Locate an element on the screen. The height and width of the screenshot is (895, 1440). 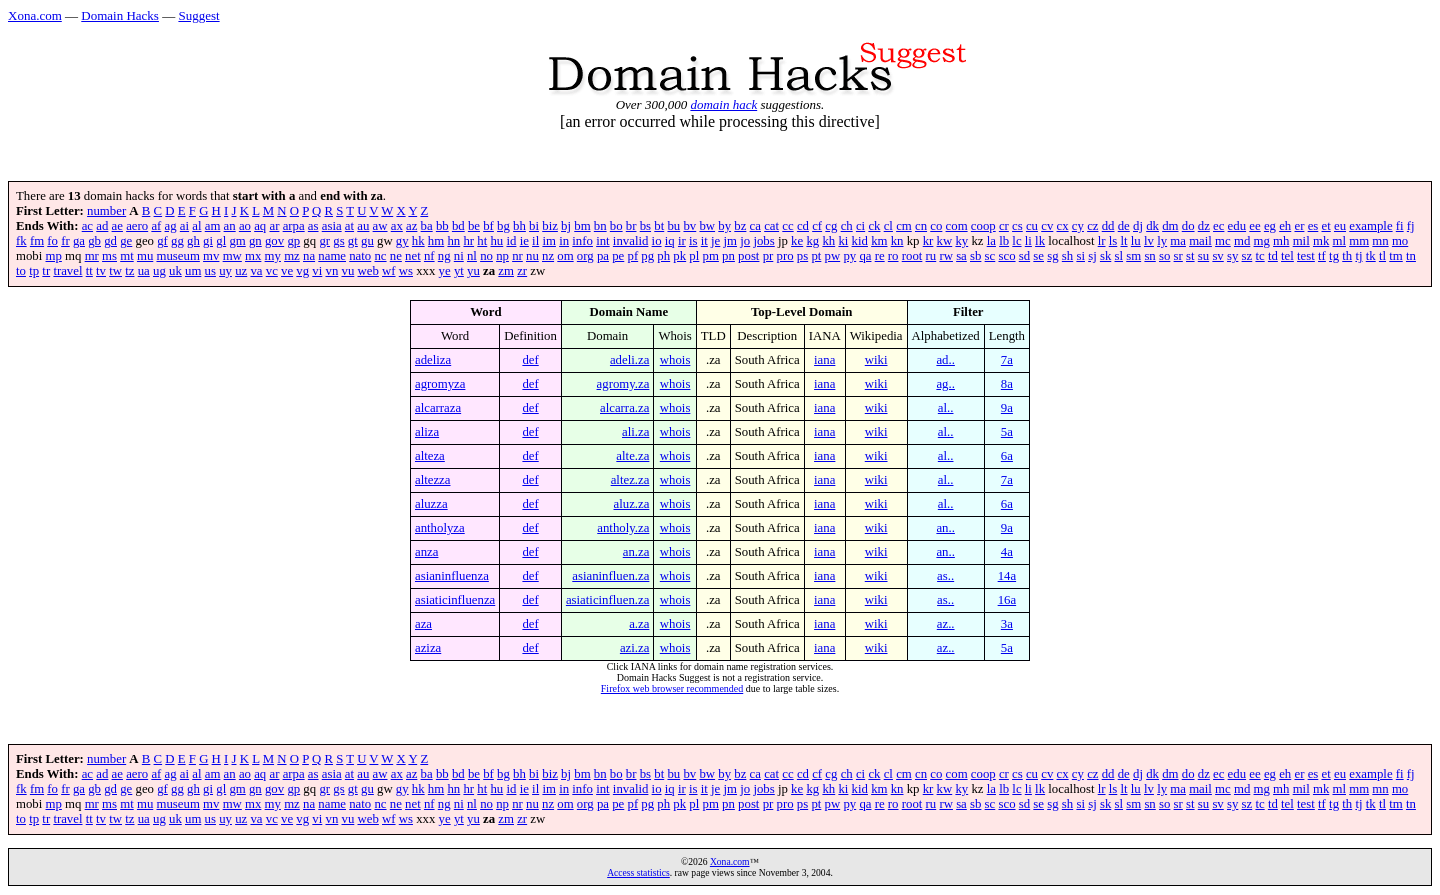
bw is located at coordinates (707, 226).